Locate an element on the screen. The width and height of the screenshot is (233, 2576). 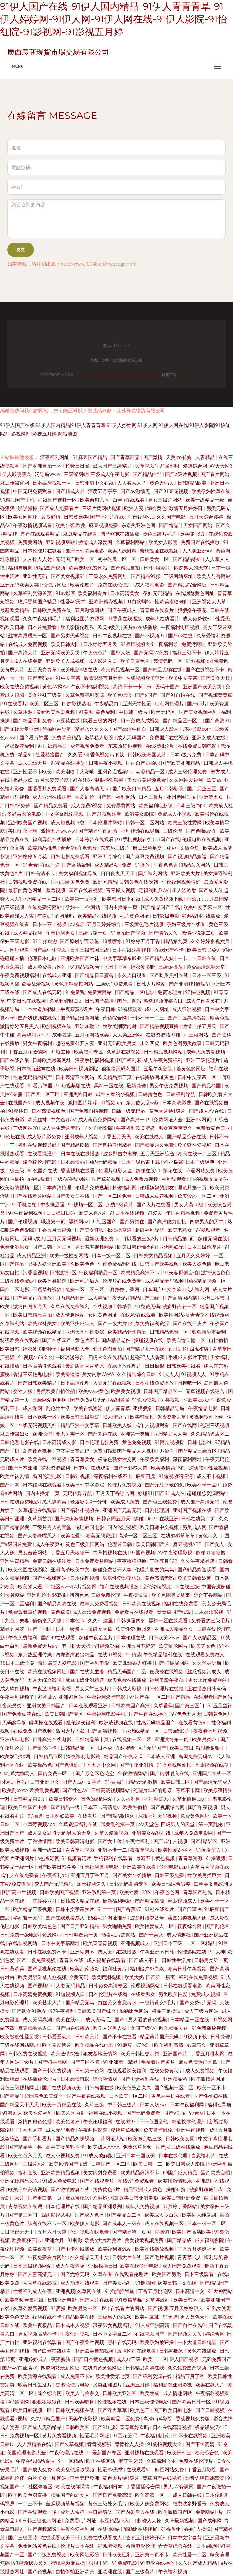
亚洲日本三级 is located at coordinates (168, 1943).